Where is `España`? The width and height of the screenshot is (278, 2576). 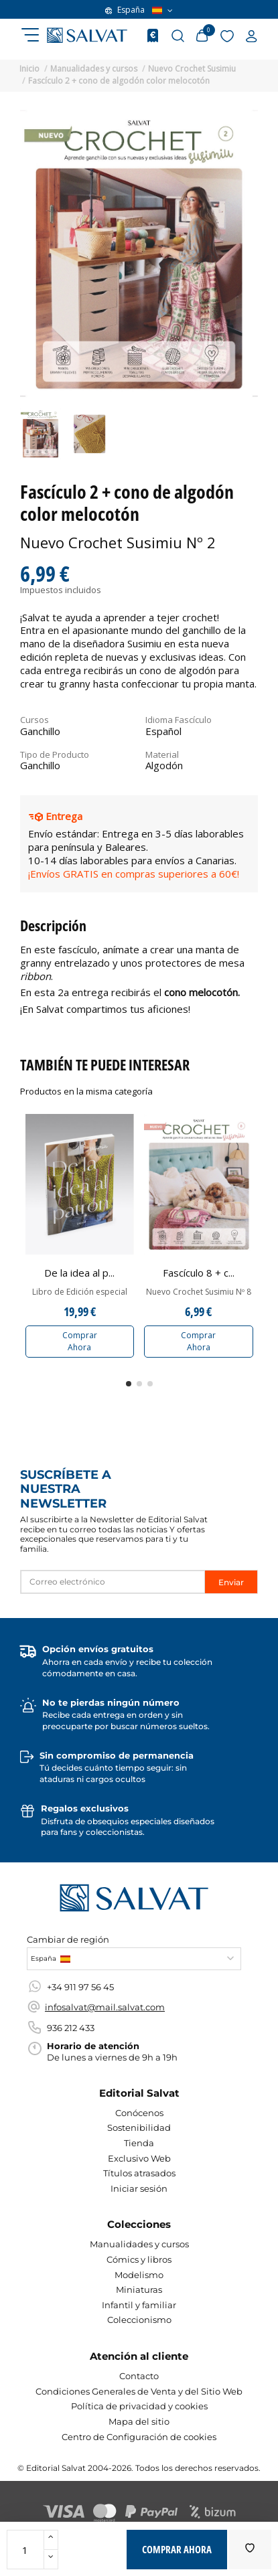 España is located at coordinates (139, 10).